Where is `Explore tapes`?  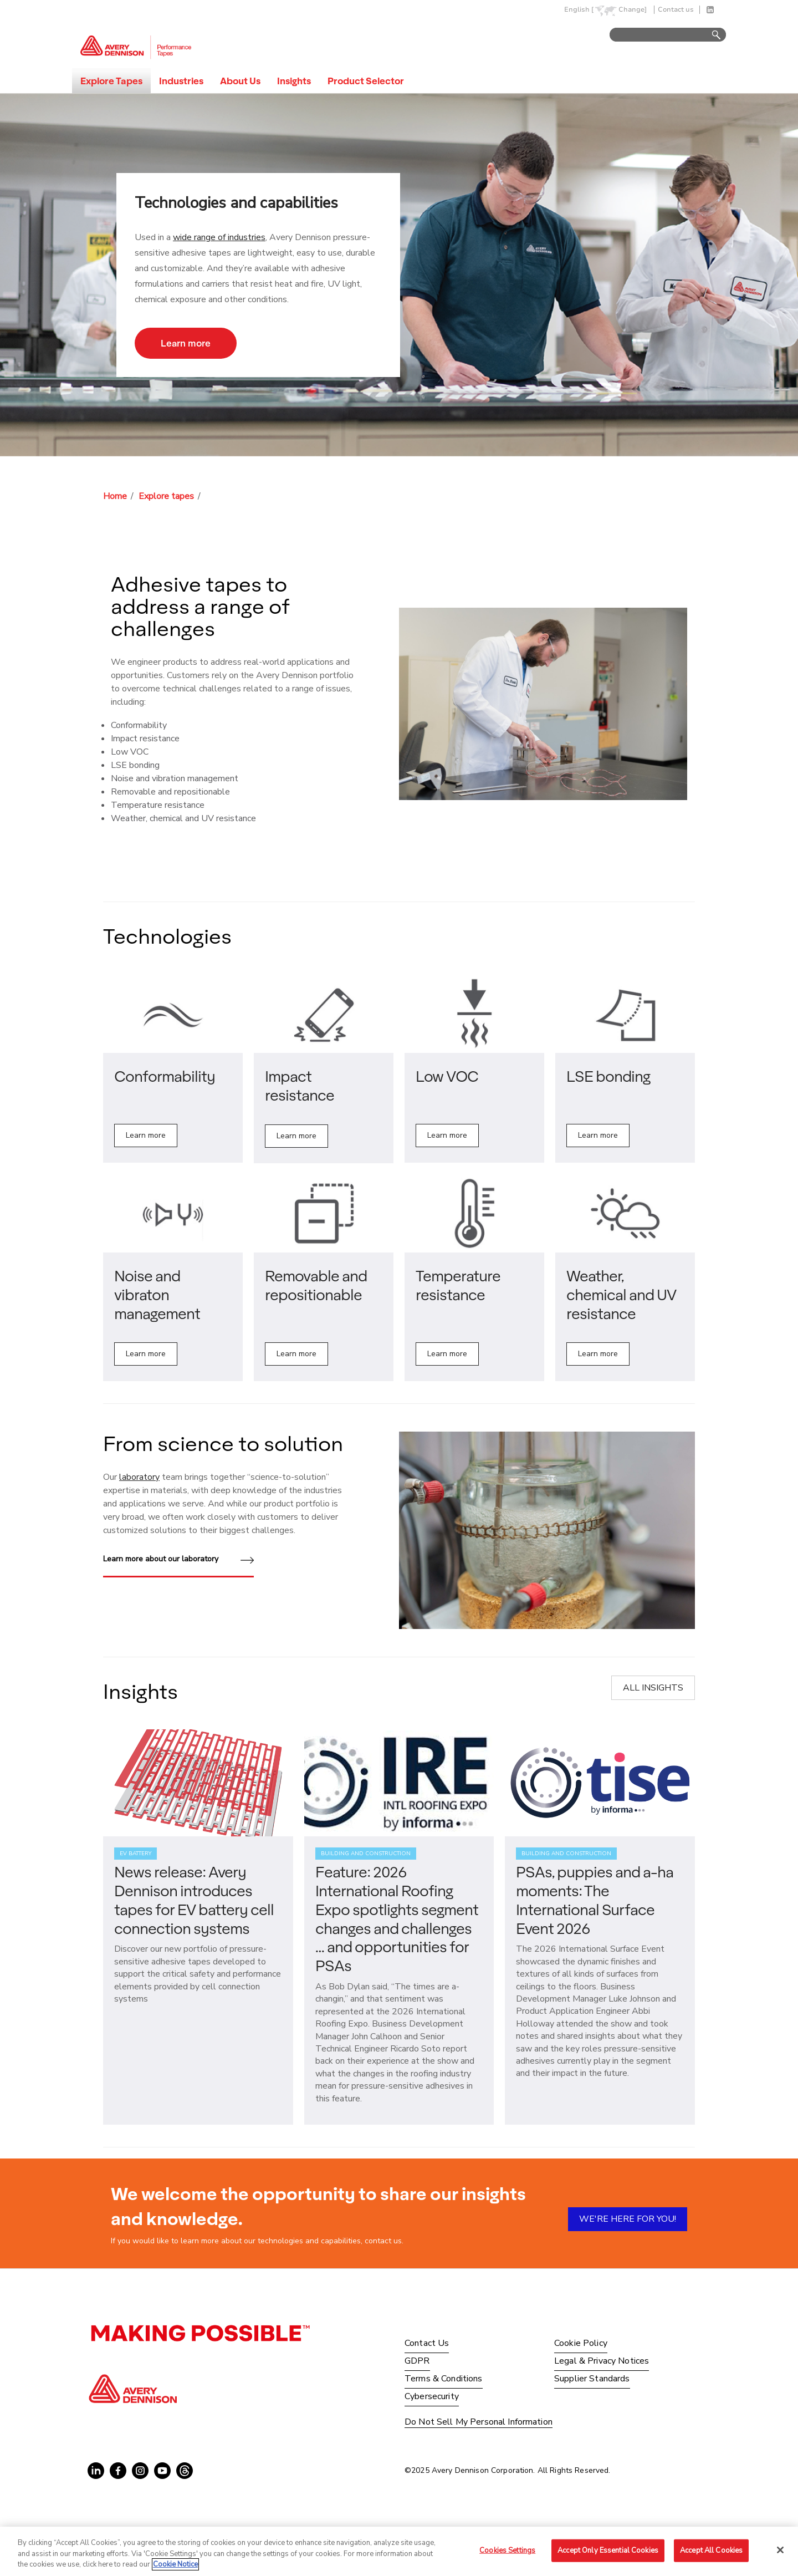
Explore tapes is located at coordinates (166, 496).